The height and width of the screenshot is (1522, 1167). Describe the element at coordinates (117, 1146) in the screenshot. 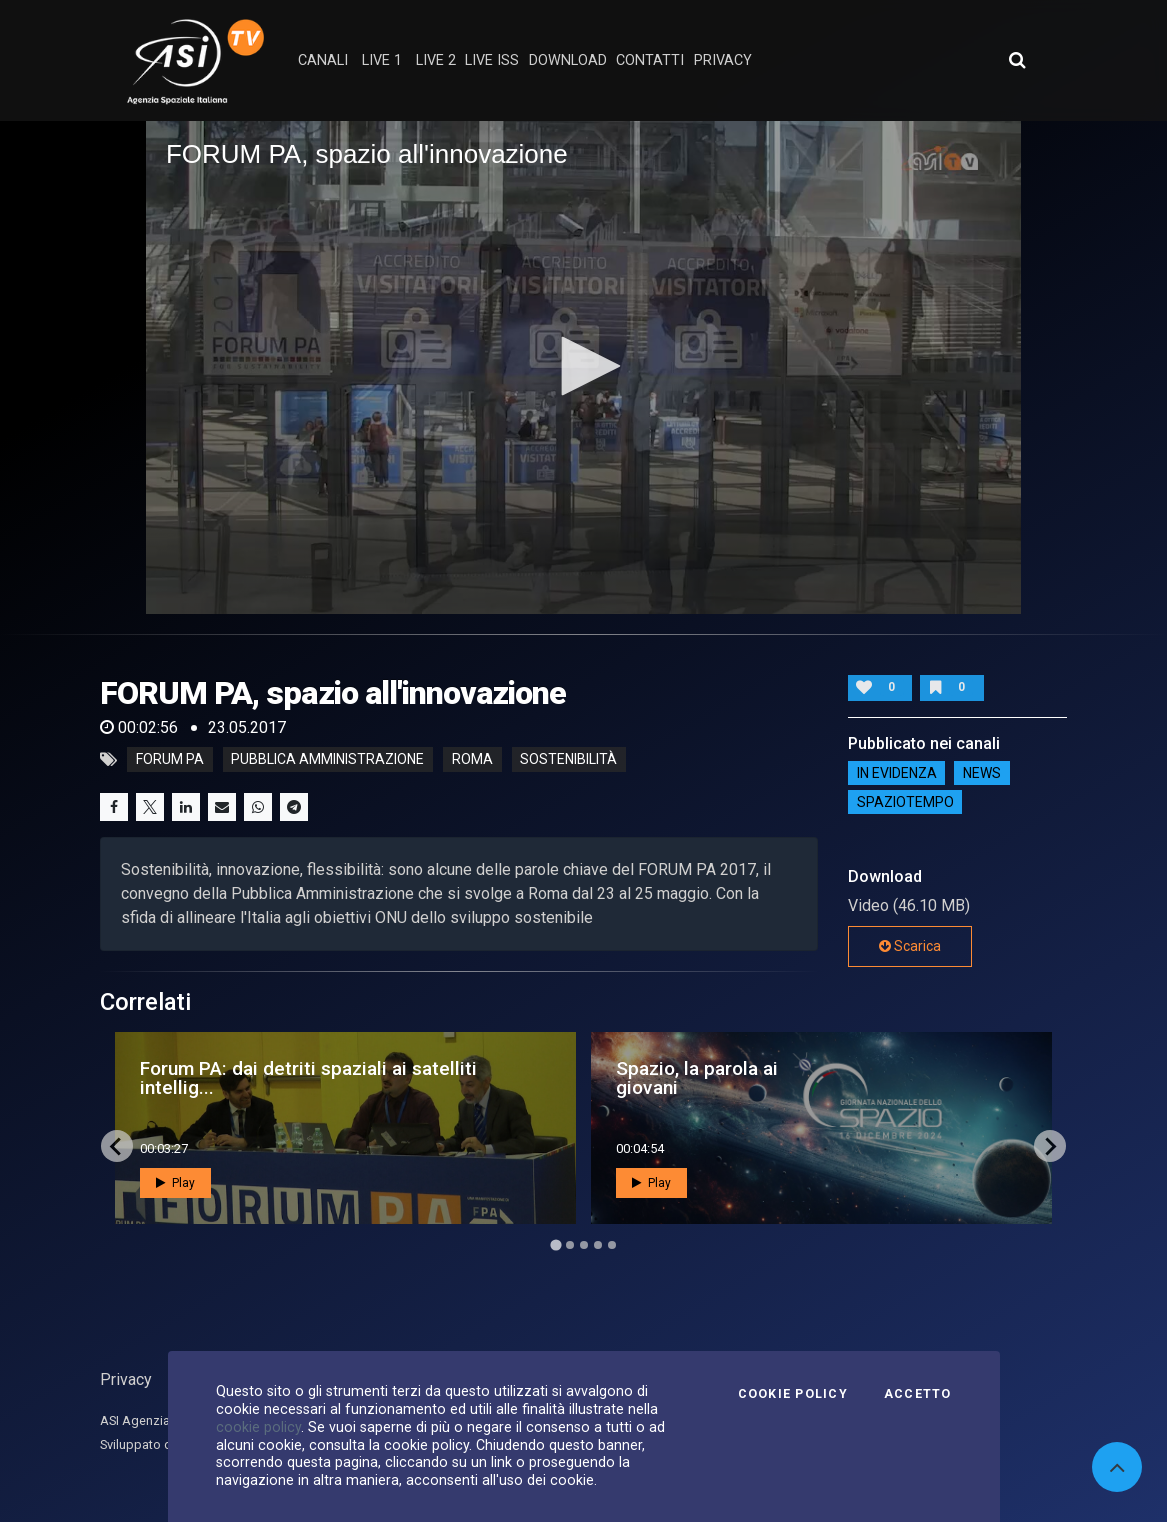

I see `[Go to last slide]` at that location.